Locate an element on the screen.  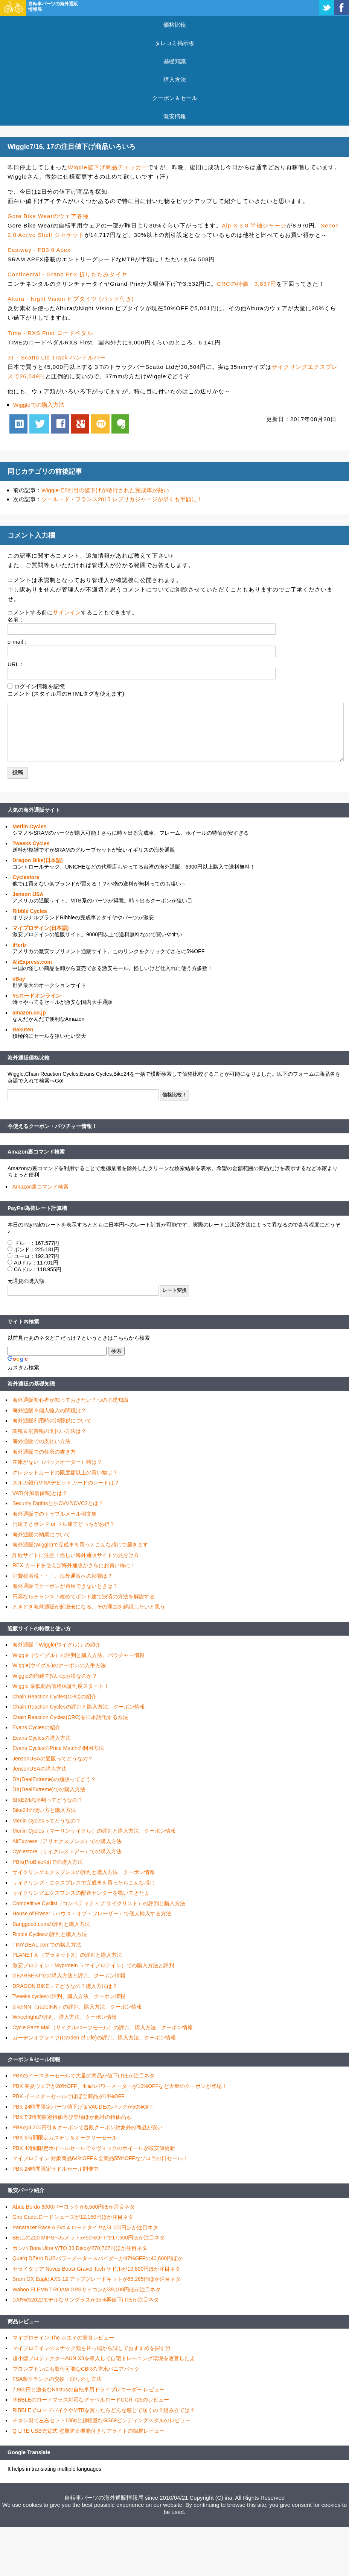
PBK 6時間限定カステリ＆オークリーセール is located at coordinates (64, 2138).